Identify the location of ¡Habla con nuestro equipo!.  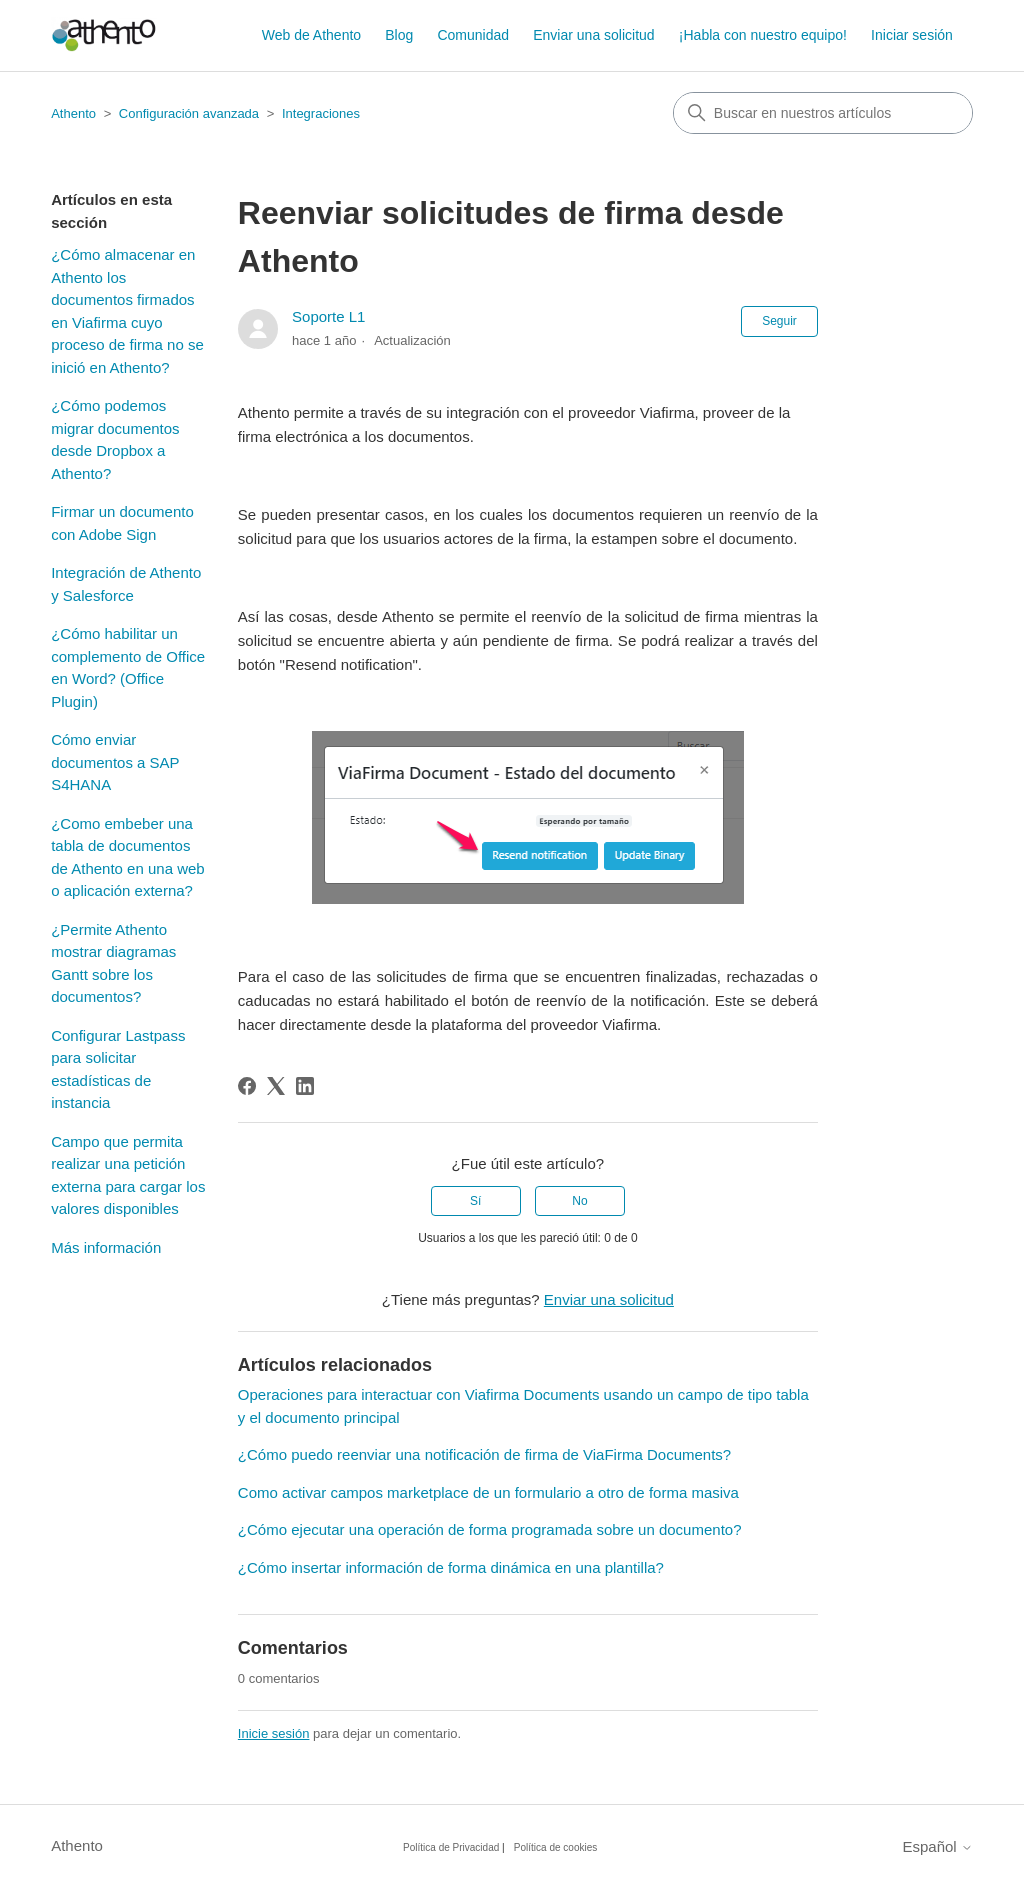
(763, 35).